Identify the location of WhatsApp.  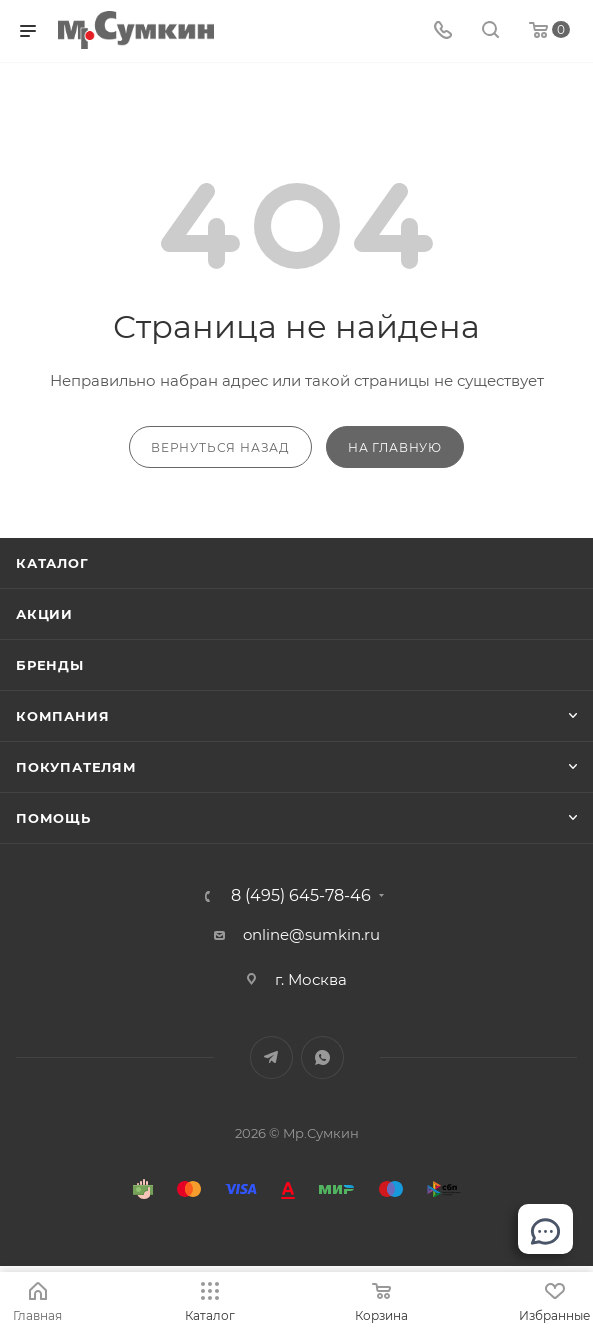
(322, 1057).